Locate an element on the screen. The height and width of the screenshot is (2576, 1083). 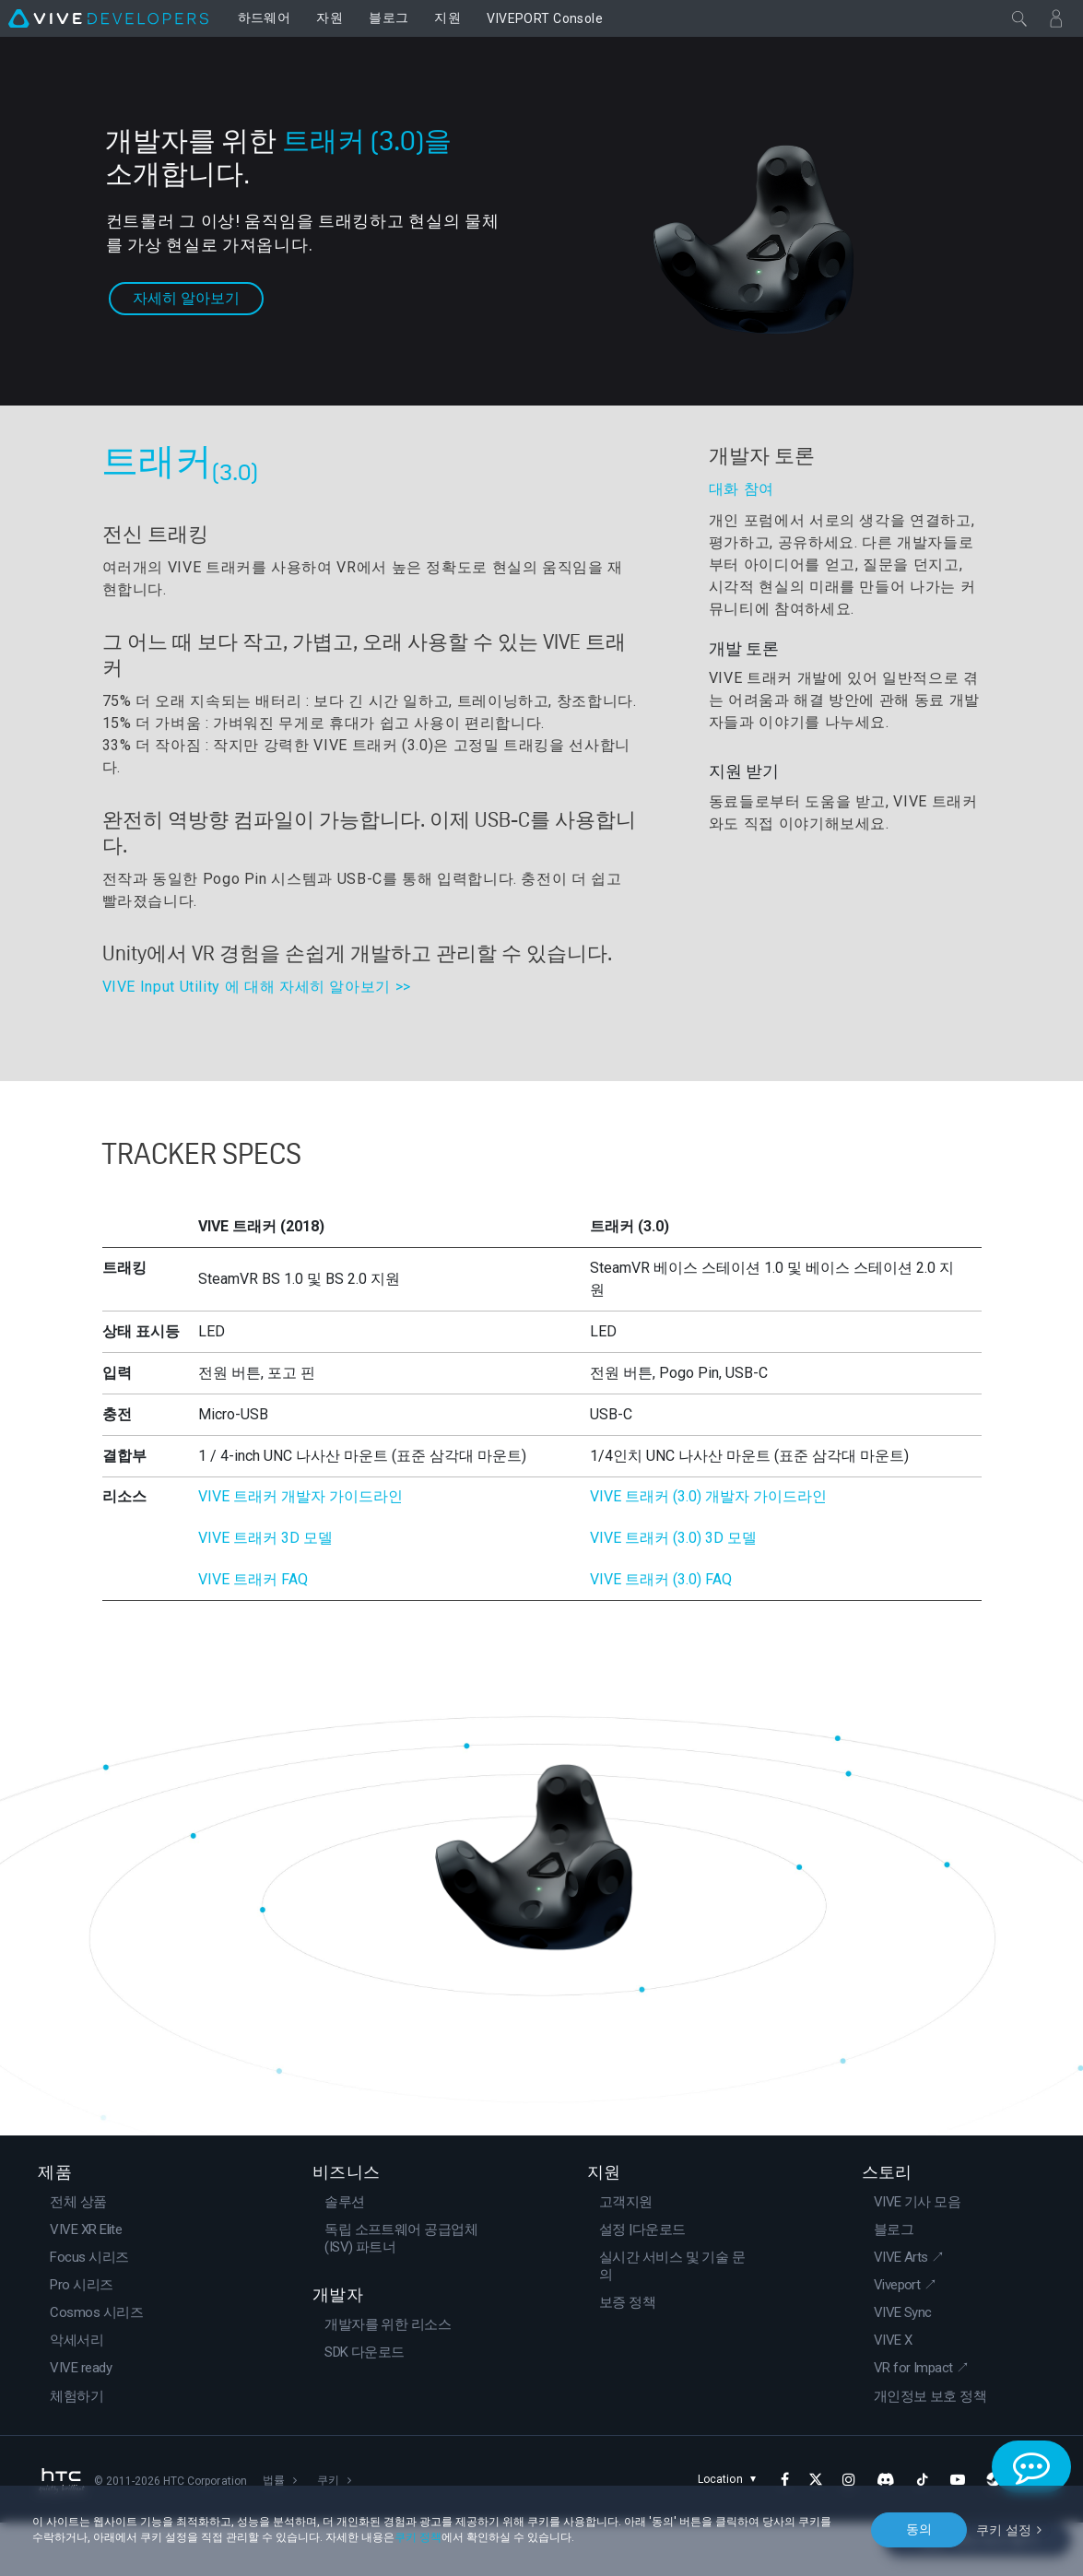
VIVE 트래커 FAQ is located at coordinates (253, 1633).